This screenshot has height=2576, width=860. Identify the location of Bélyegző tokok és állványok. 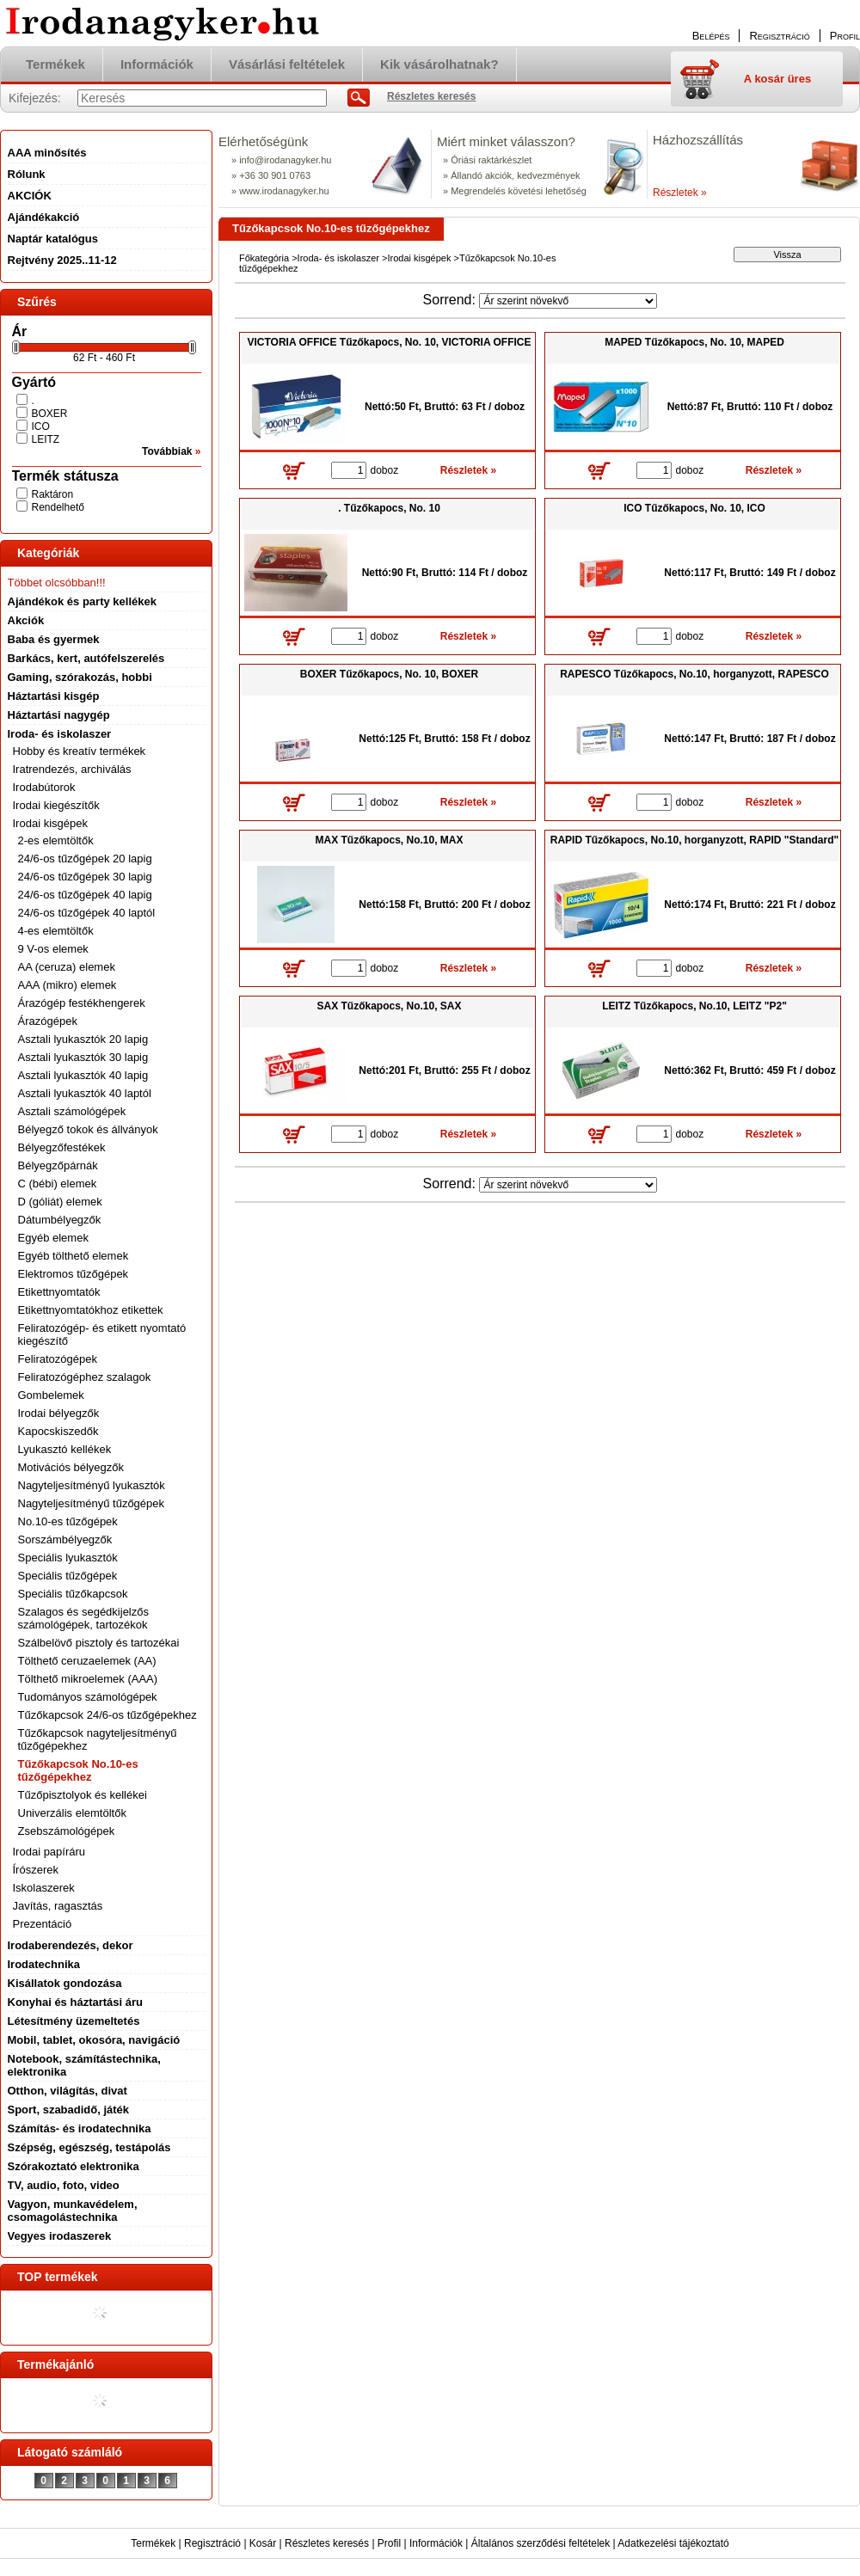
(88, 1129).